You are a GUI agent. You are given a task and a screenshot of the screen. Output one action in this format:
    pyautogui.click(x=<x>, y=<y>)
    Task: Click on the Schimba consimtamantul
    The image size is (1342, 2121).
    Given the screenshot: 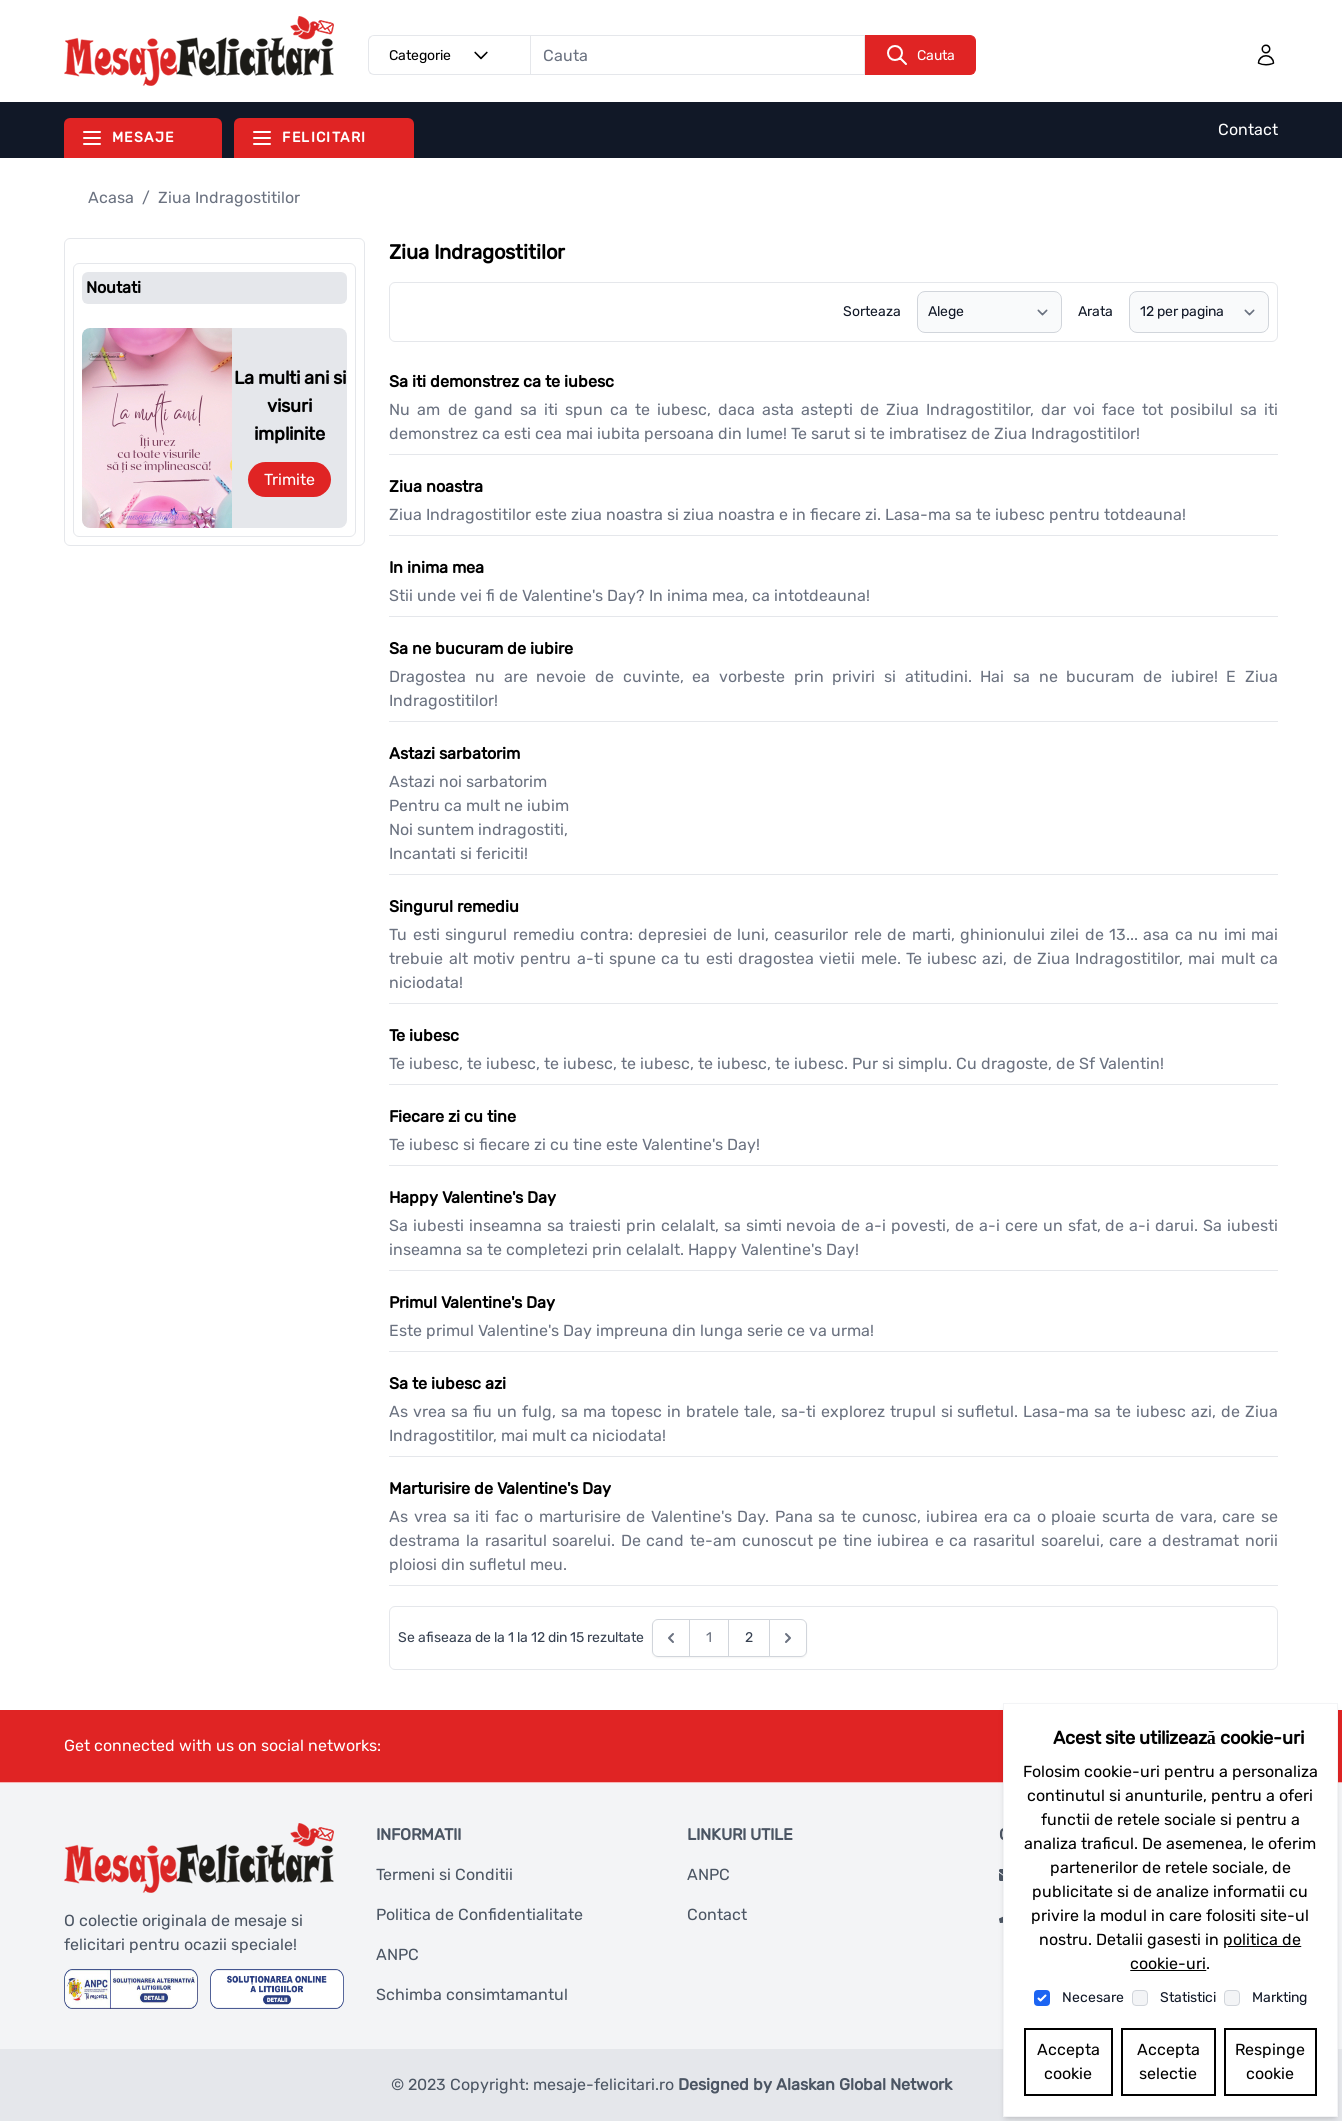 What is the action you would take?
    pyautogui.click(x=472, y=1994)
    